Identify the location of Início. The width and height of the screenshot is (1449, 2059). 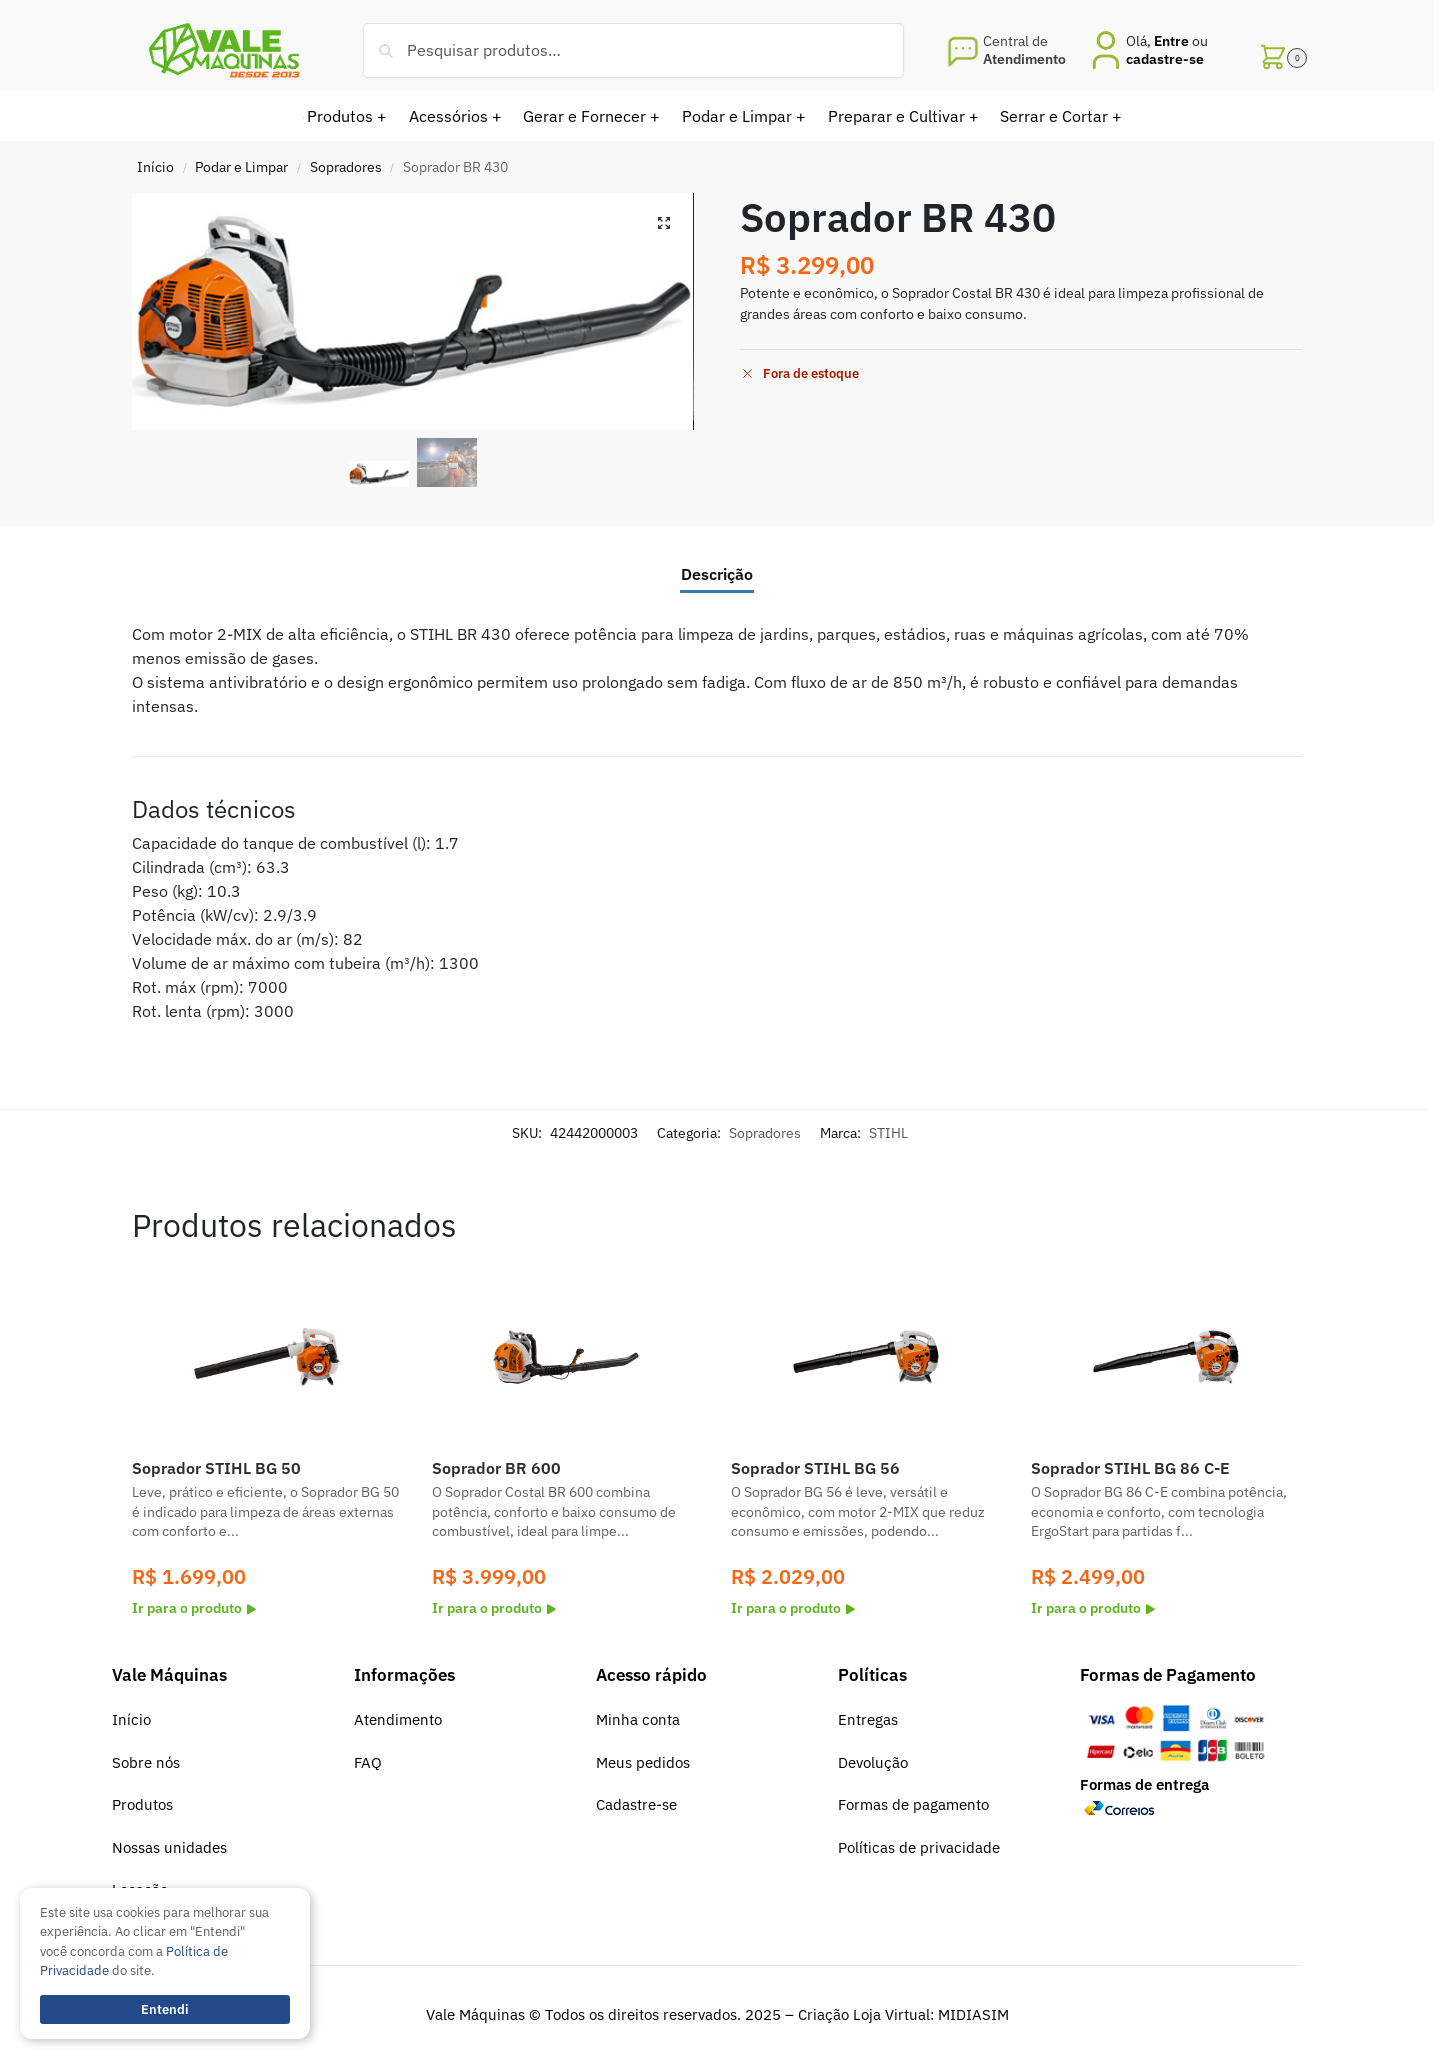
(155, 167).